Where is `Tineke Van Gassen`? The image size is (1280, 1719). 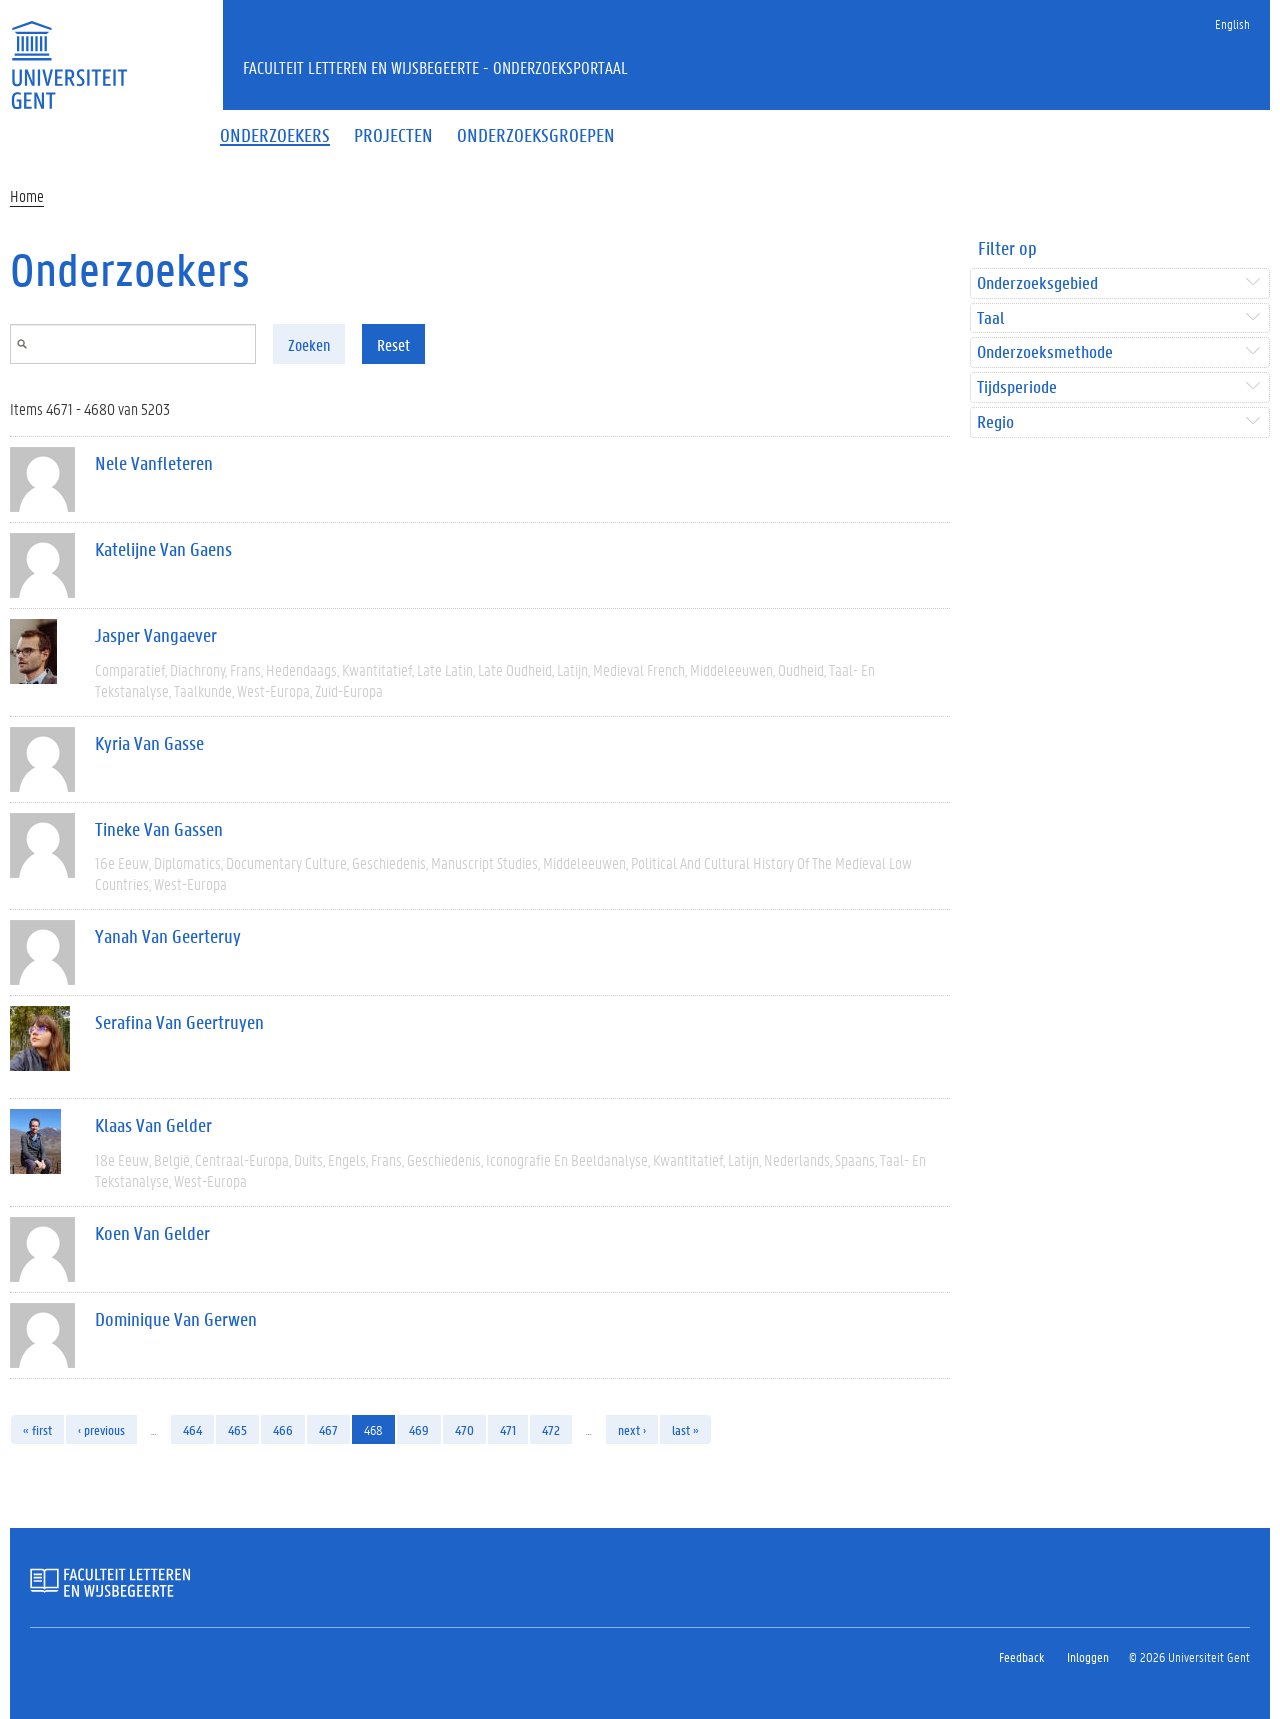 Tineke Van Gassen is located at coordinates (159, 829).